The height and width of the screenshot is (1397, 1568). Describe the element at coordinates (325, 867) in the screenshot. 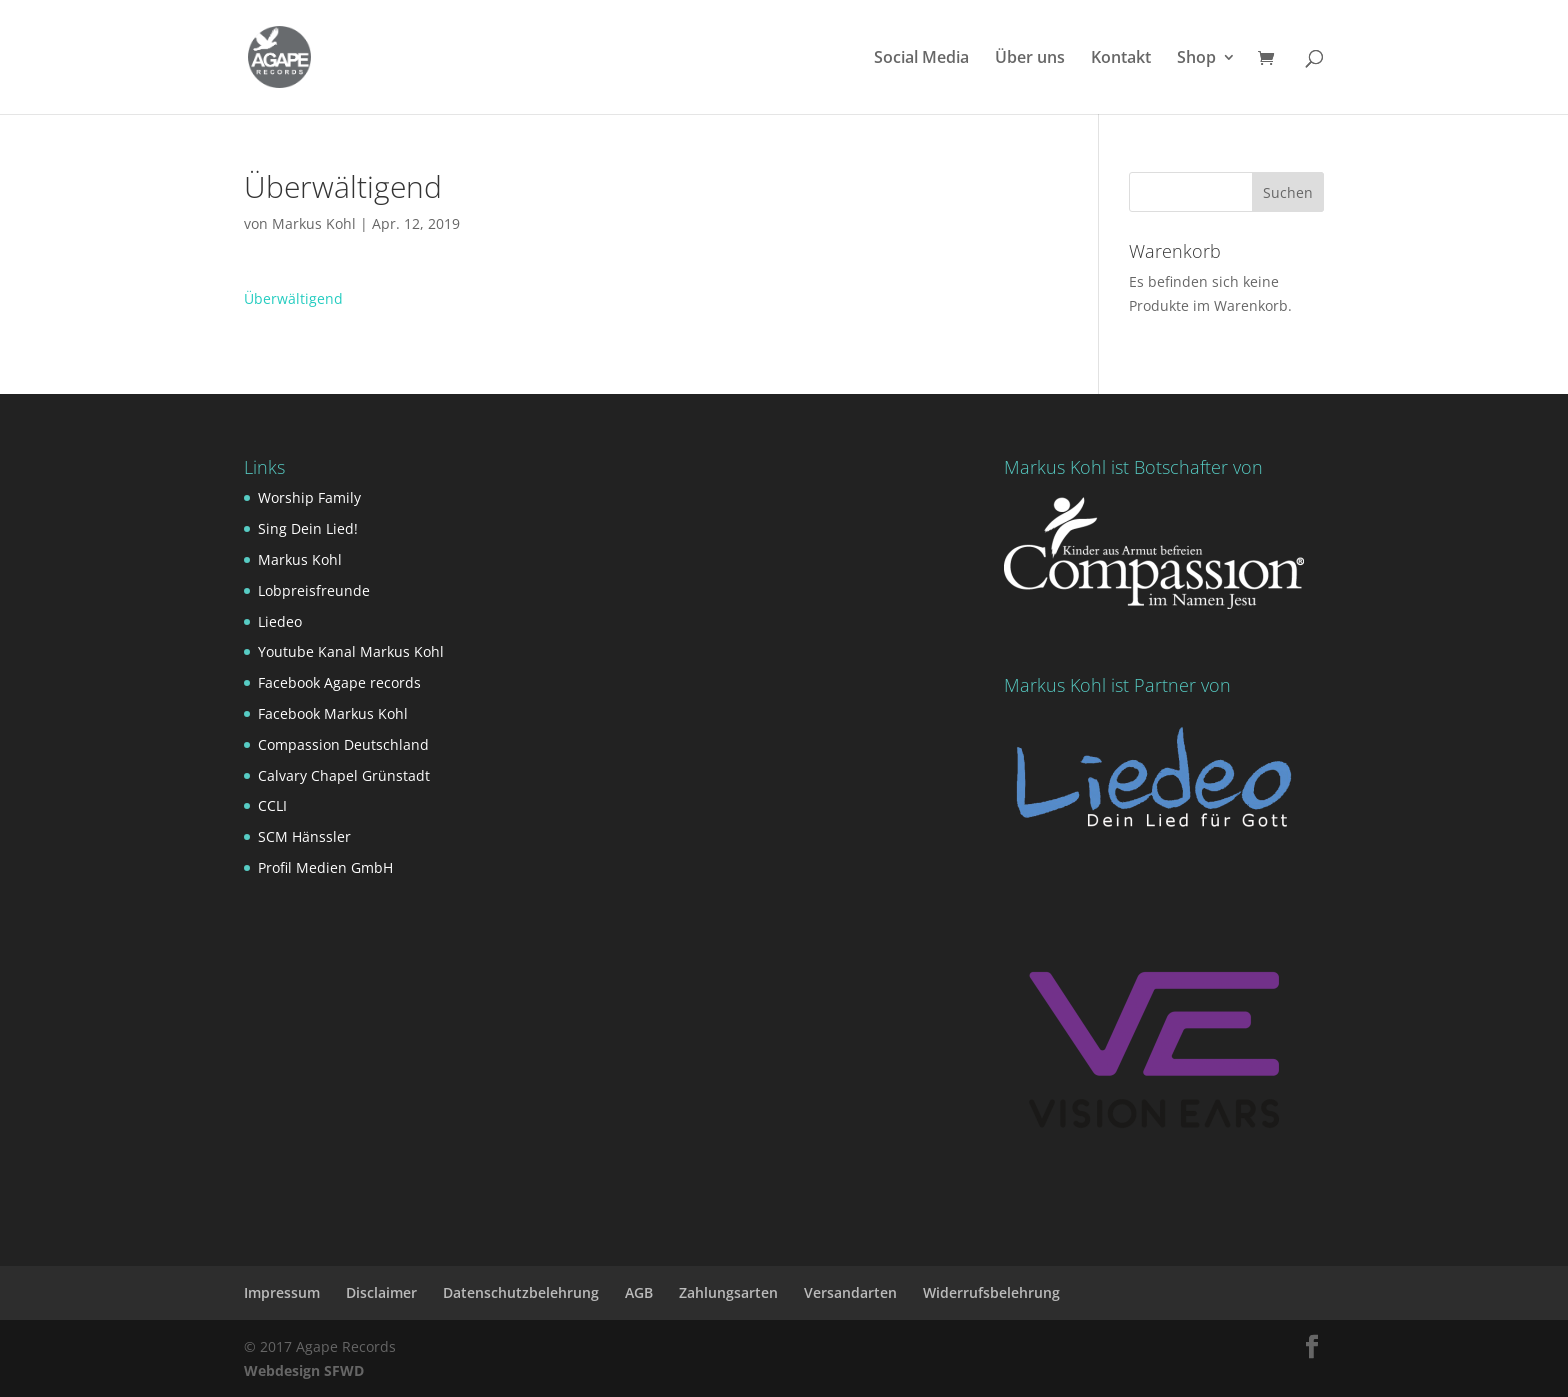

I see `Profil Medien GmbH` at that location.